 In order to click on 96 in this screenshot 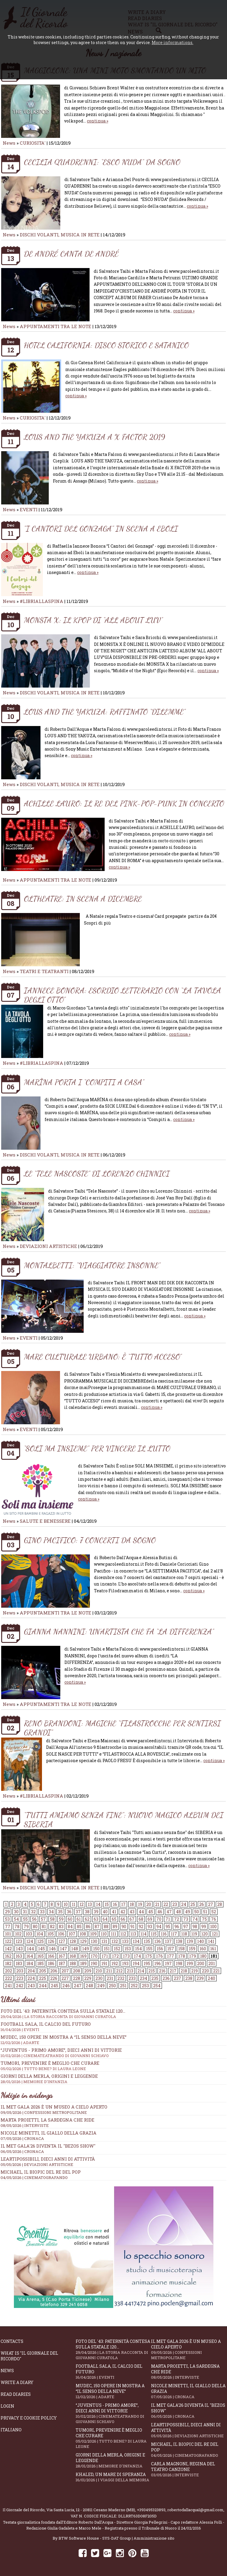, I will do `click(176, 1926)`.